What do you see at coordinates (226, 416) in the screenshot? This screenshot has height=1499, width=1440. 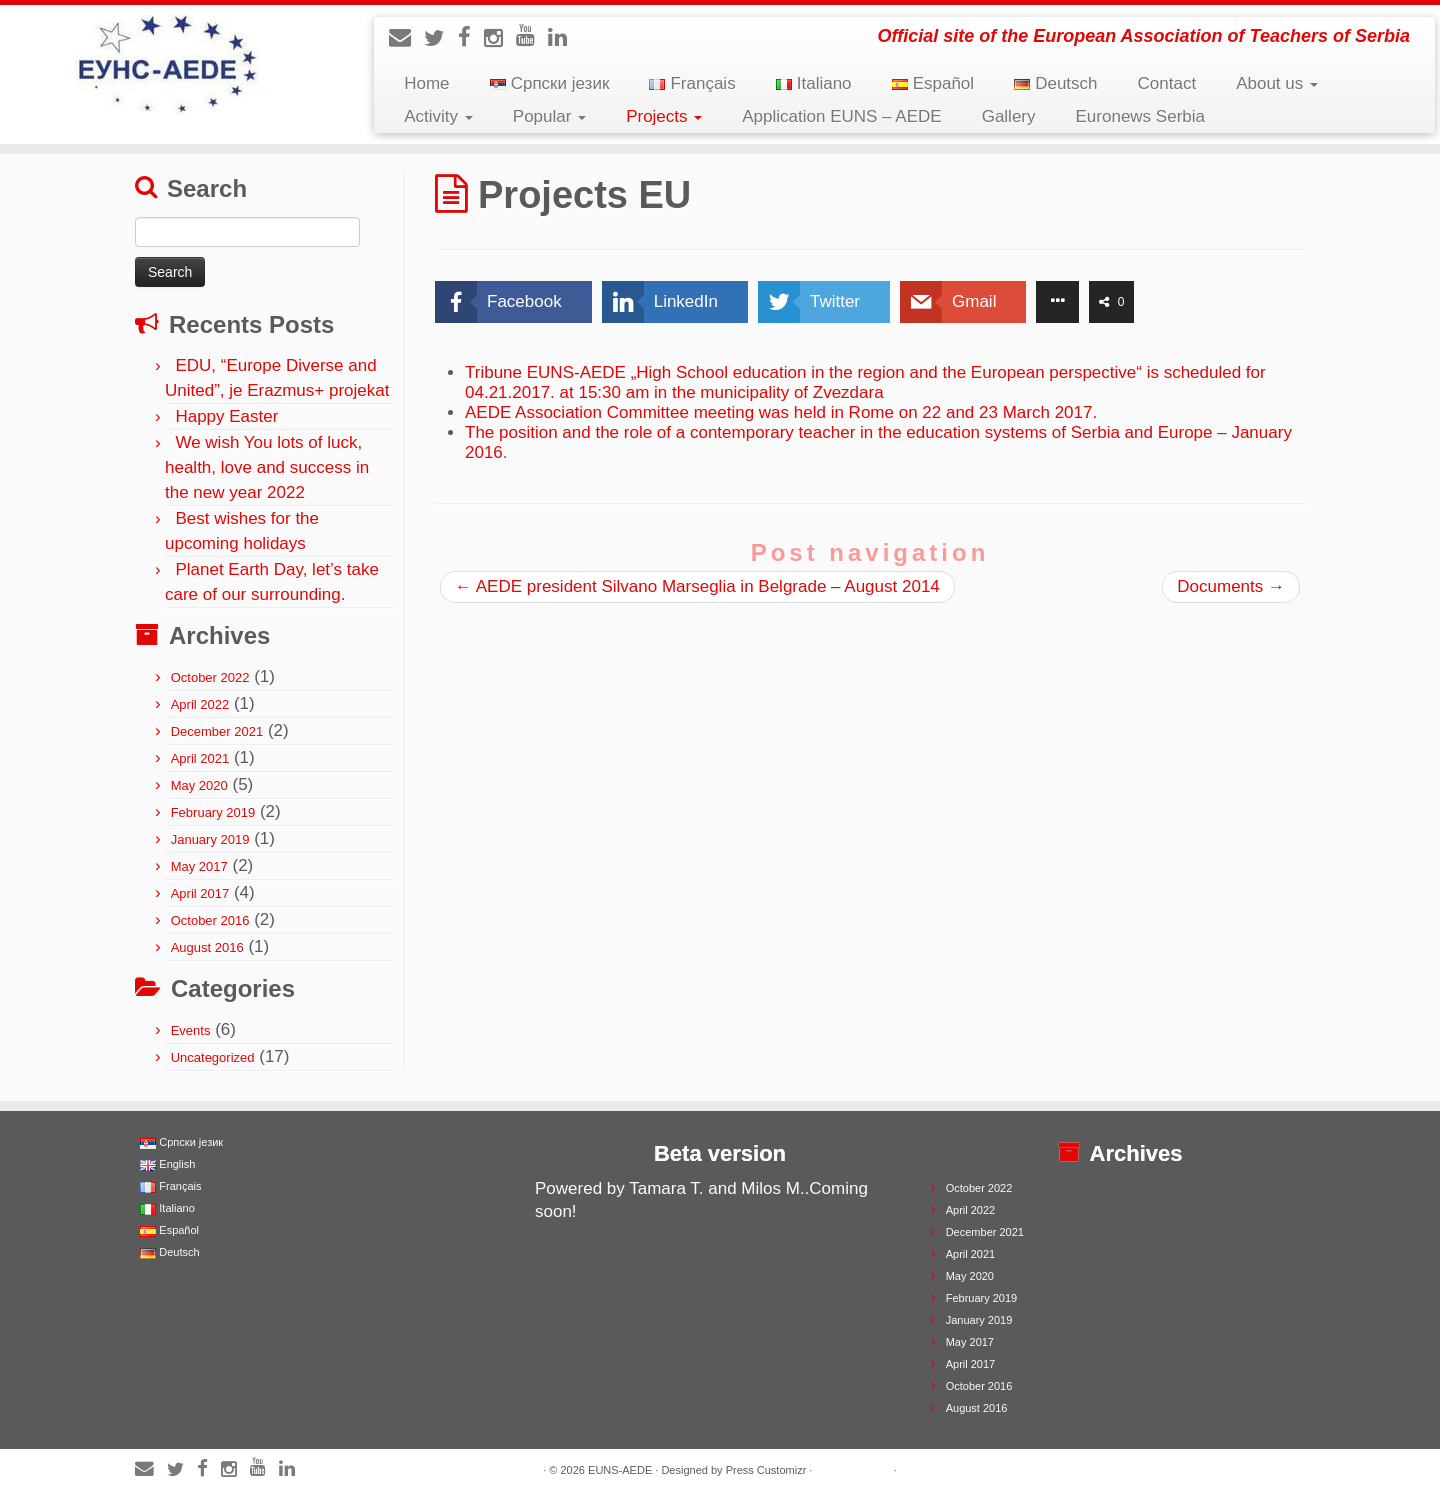 I see `Happy Easter` at bounding box center [226, 416].